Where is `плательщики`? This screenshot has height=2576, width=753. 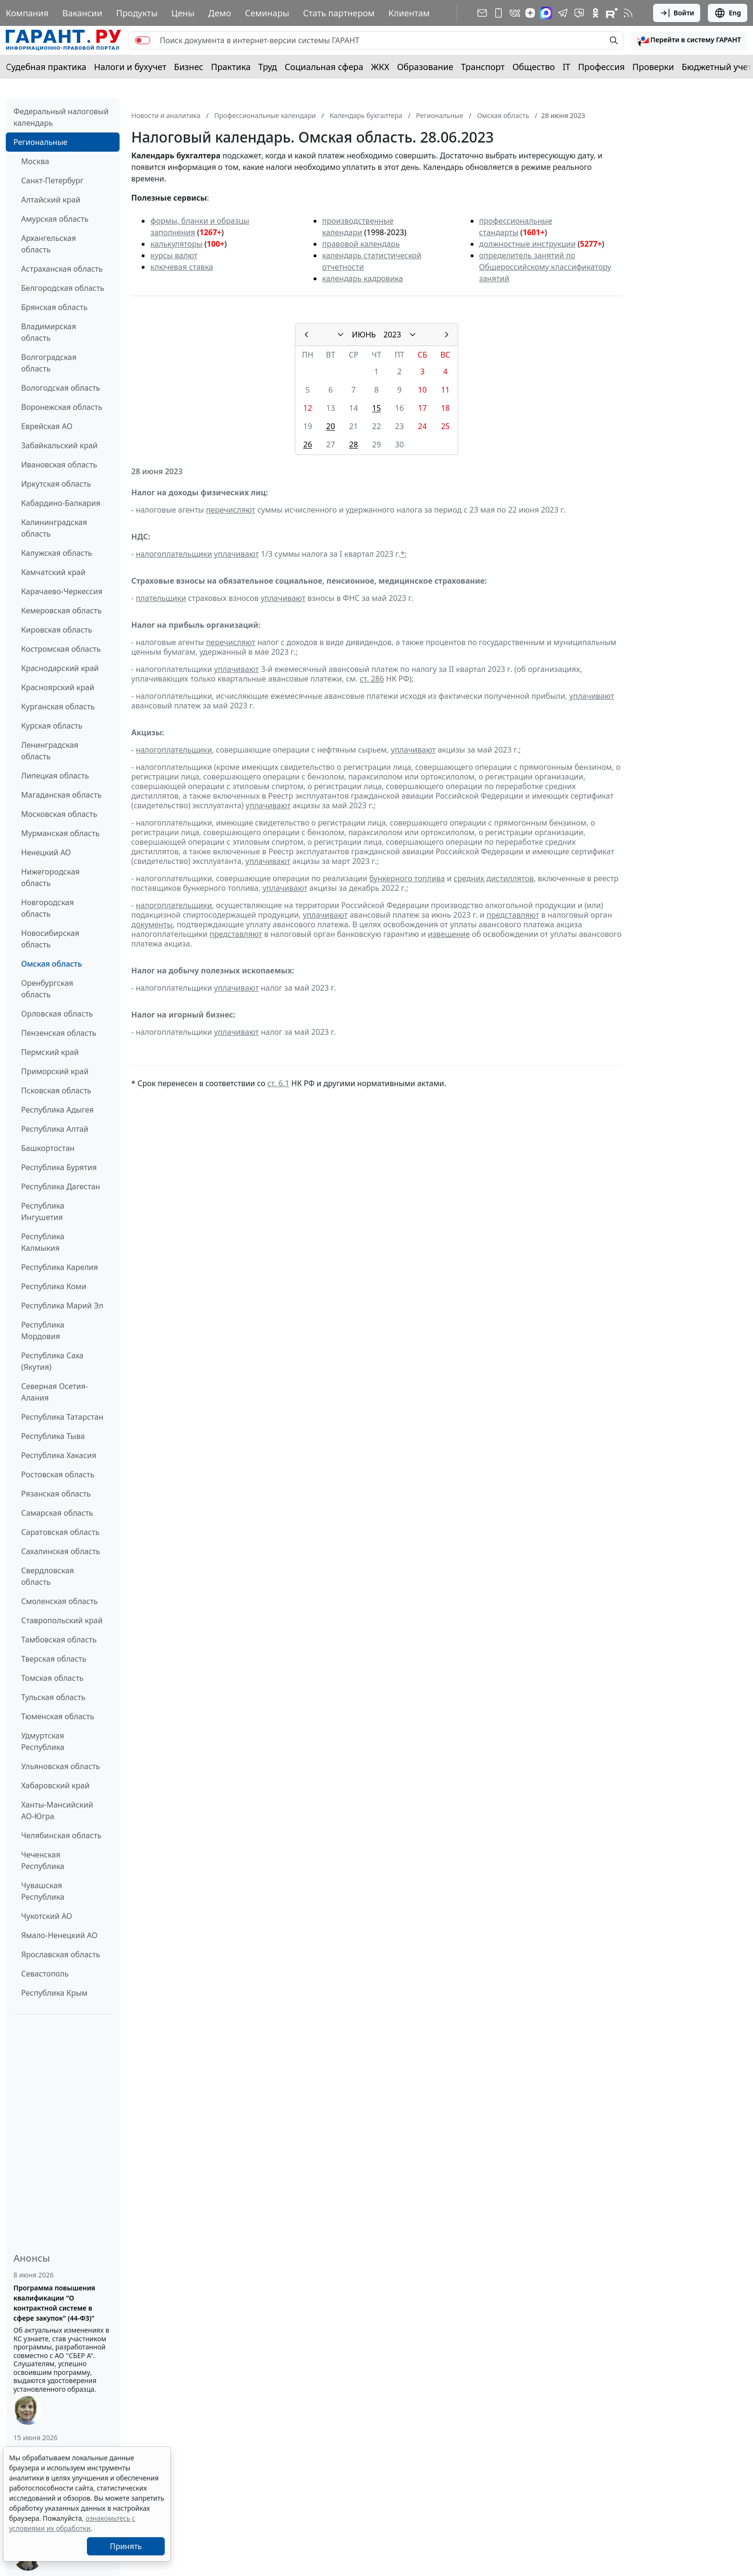
плательщики is located at coordinates (161, 598).